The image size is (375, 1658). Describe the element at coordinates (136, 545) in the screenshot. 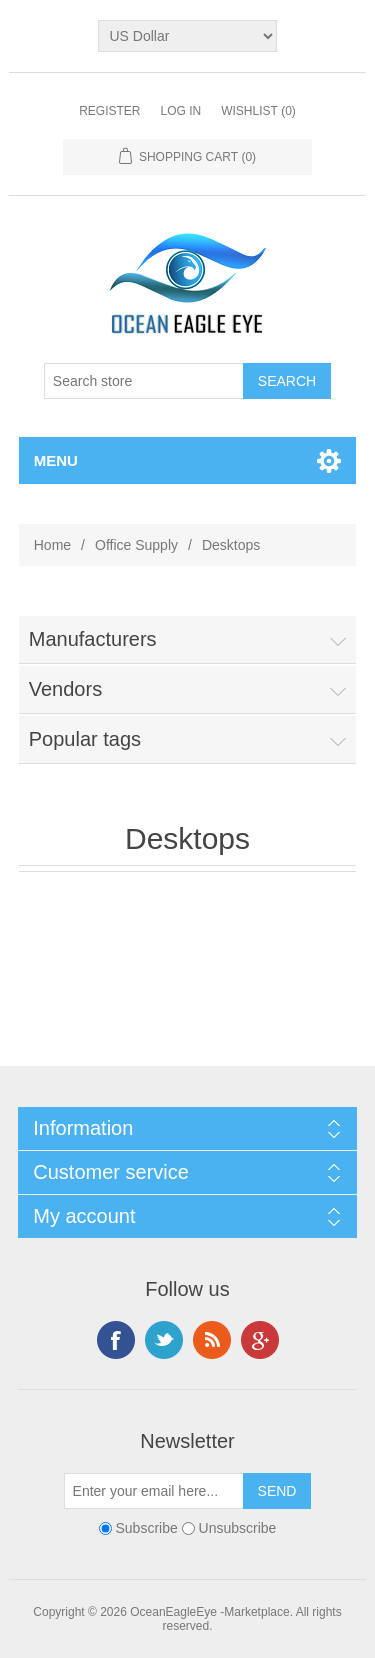

I see `Office Supply` at that location.